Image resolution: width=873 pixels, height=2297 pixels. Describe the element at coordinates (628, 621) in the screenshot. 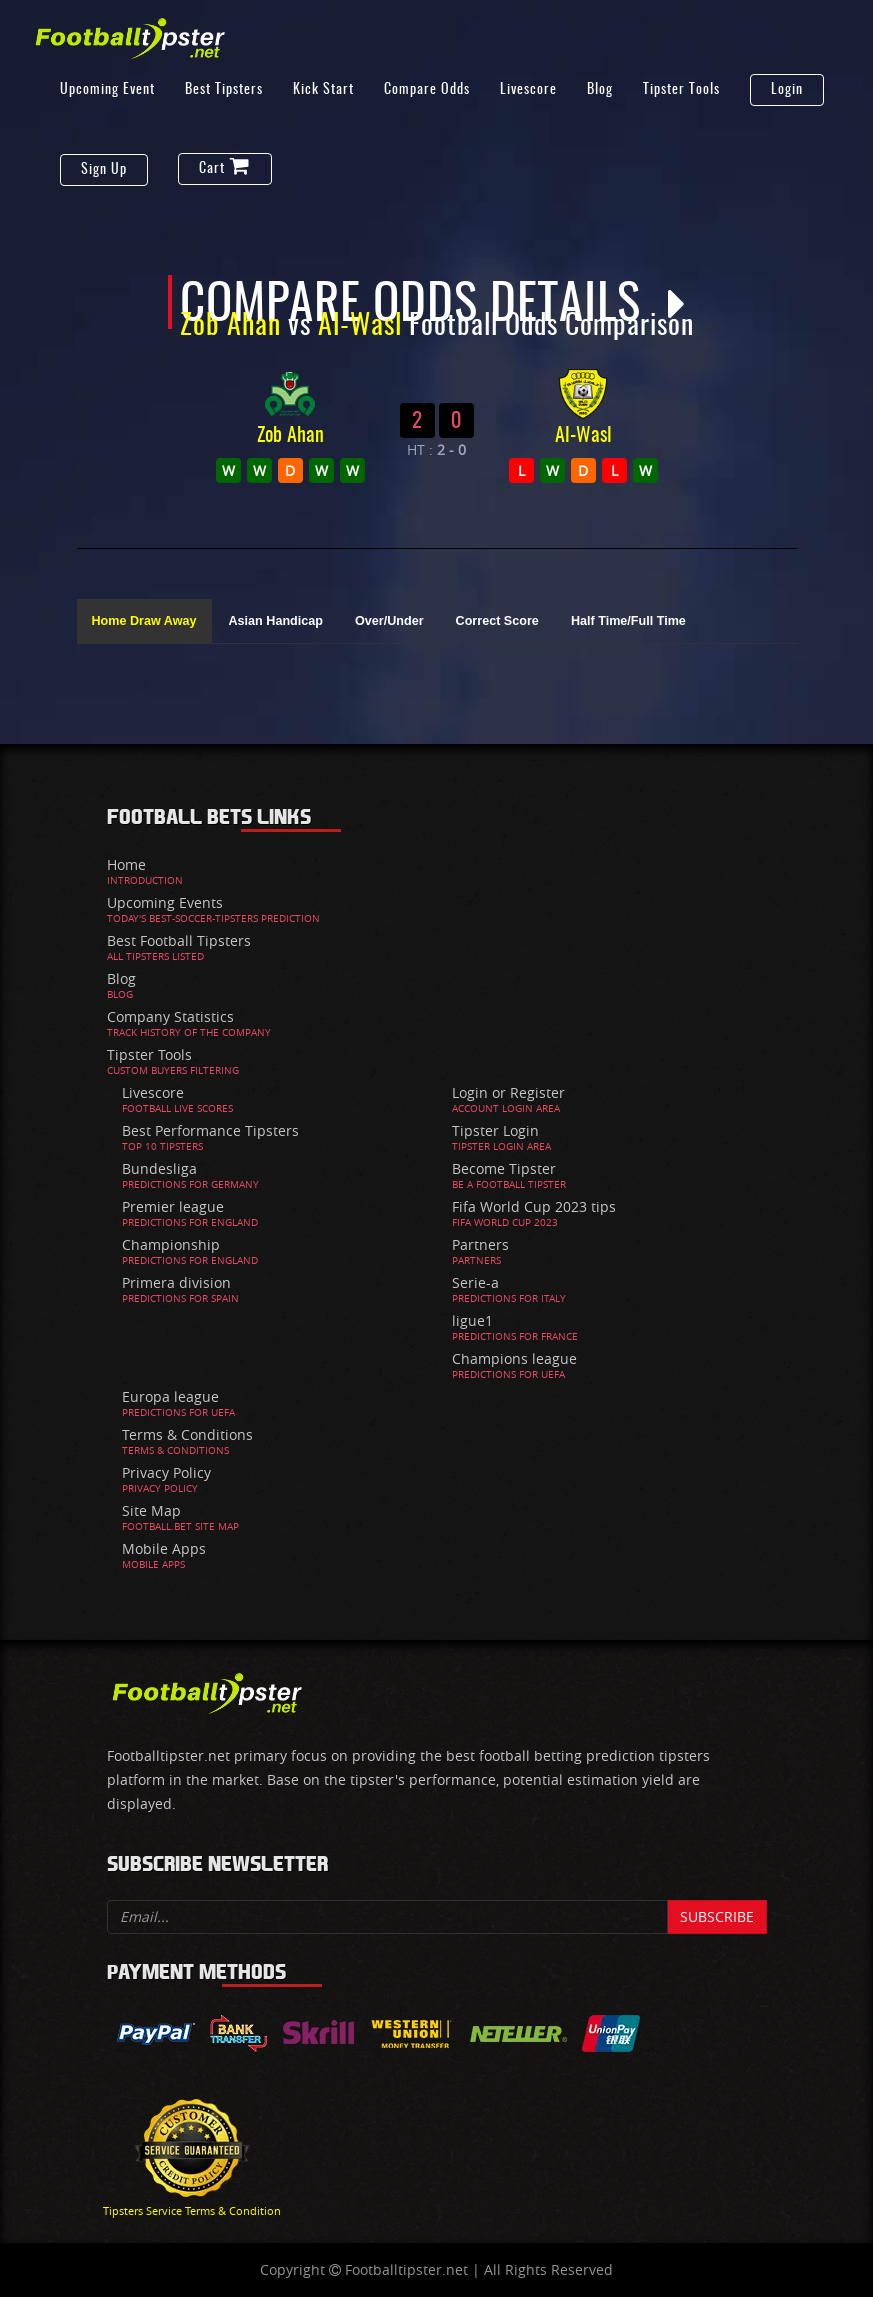

I see `Half Time/Full Time` at that location.